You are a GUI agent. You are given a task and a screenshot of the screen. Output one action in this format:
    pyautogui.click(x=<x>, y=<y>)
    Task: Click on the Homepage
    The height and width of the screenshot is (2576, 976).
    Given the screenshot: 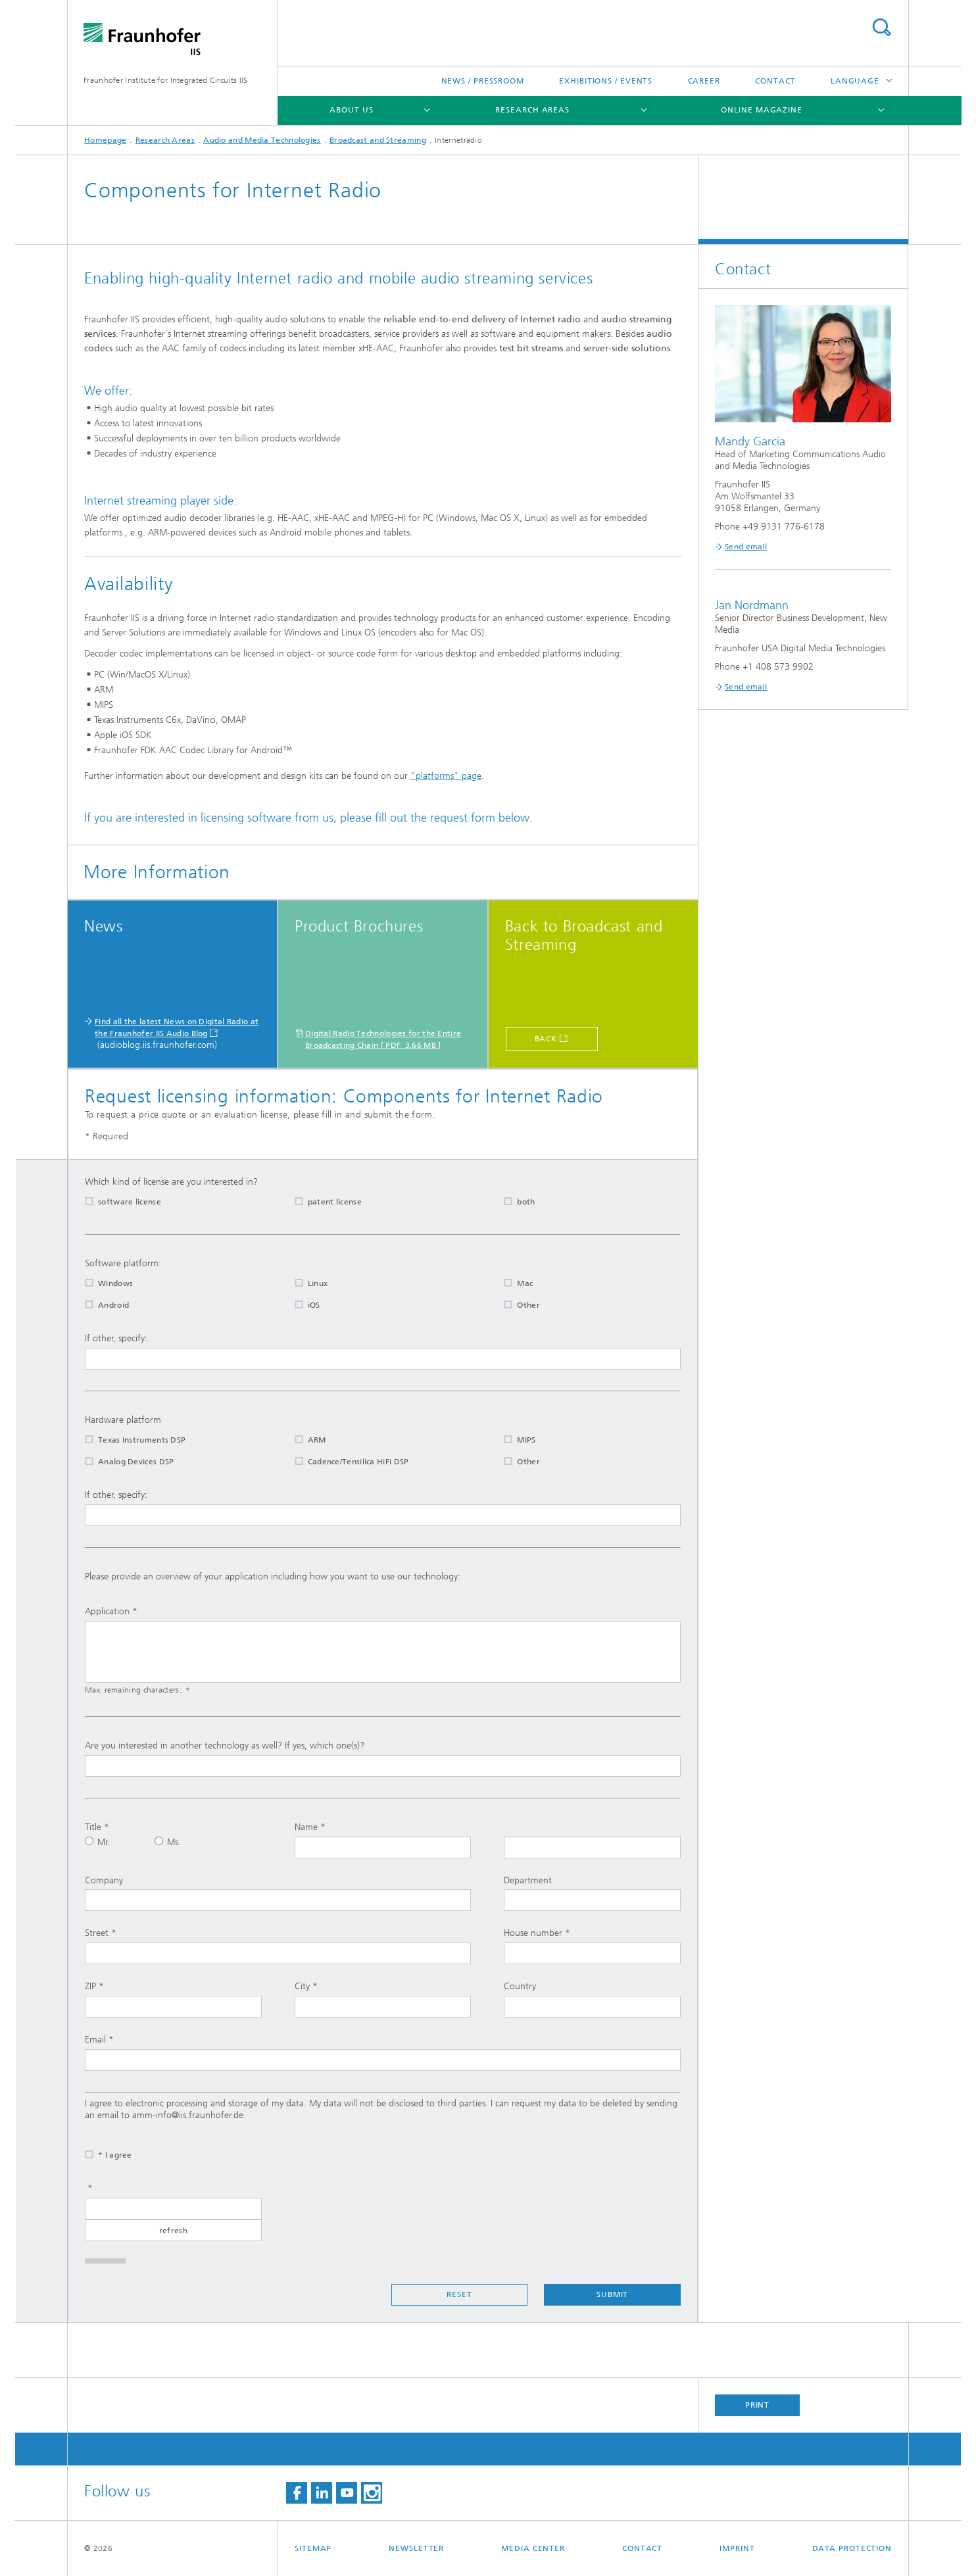 What is the action you would take?
    pyautogui.click(x=105, y=140)
    